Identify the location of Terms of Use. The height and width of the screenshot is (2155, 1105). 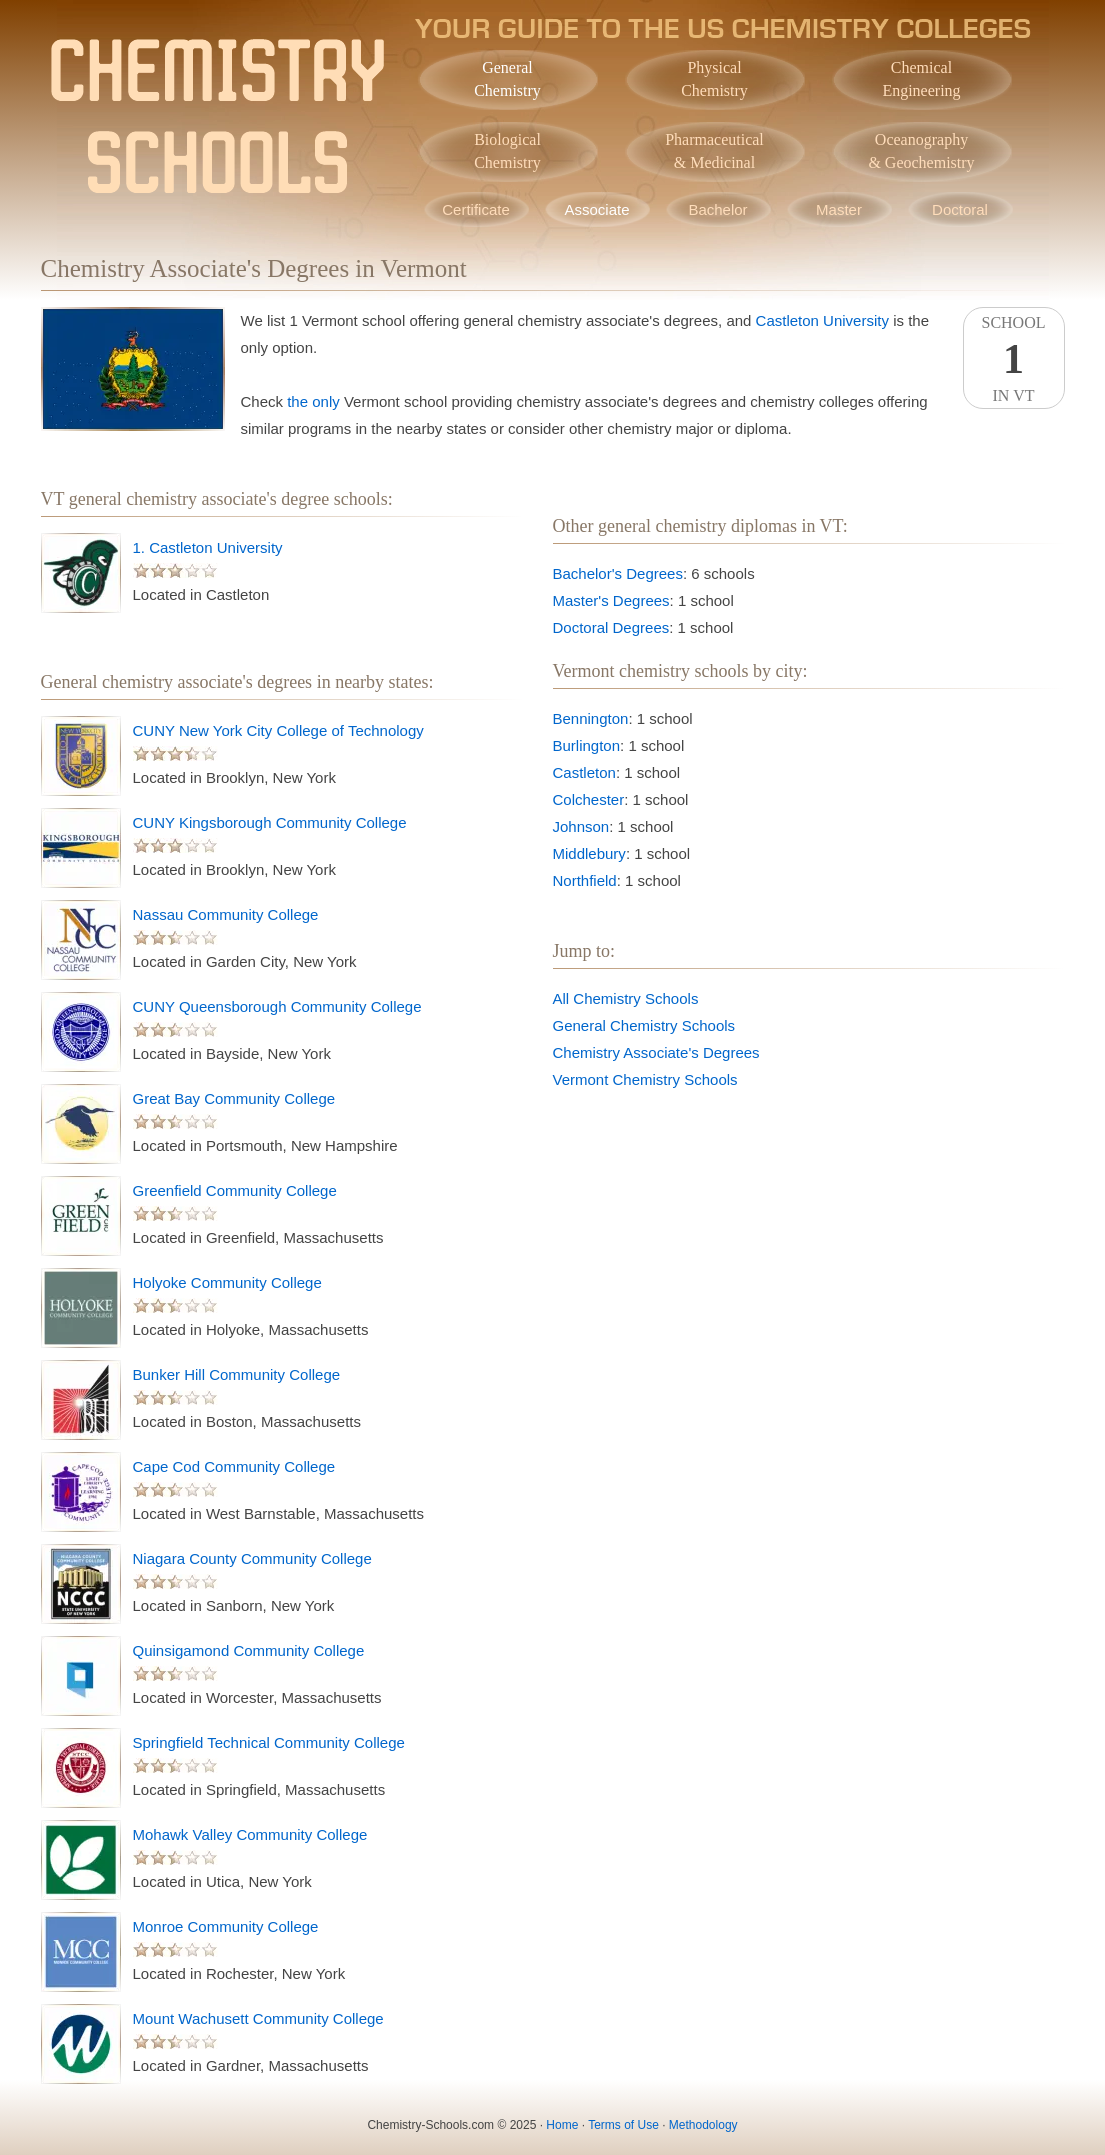
(623, 2125).